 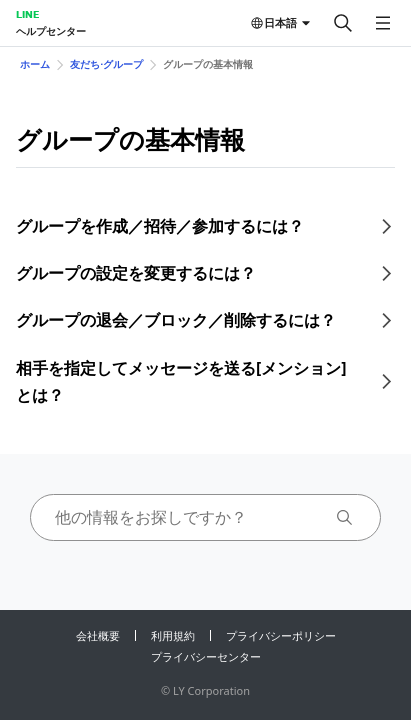 What do you see at coordinates (281, 635) in the screenshot?
I see `プライバシーポリシー` at bounding box center [281, 635].